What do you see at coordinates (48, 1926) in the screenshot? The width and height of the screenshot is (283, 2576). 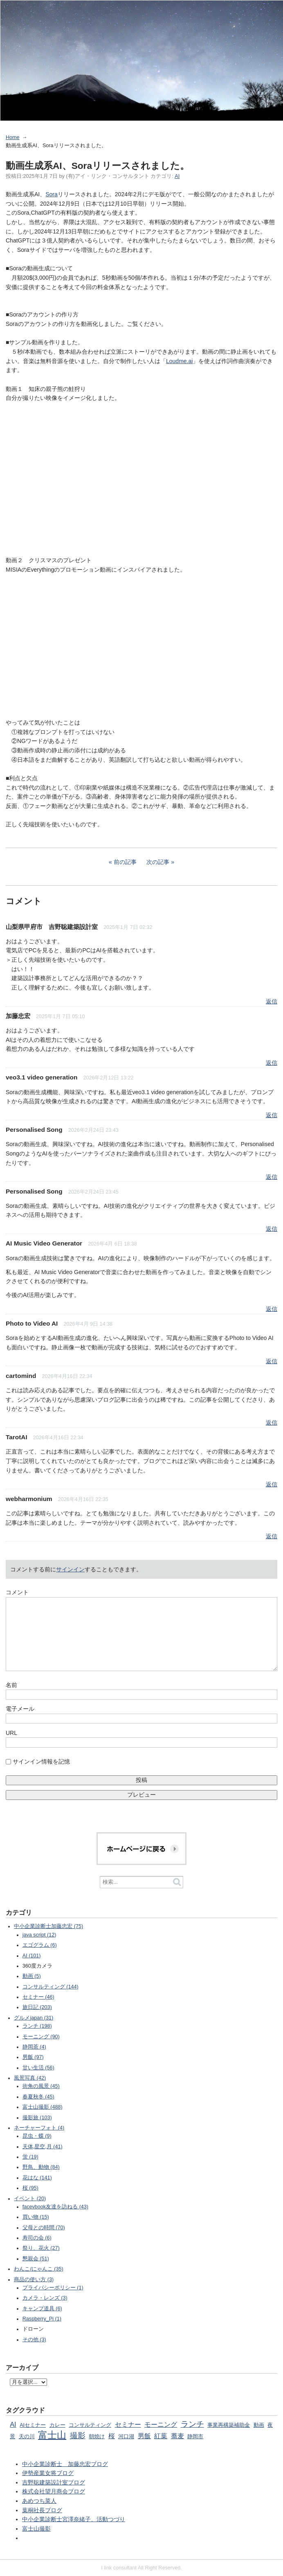 I see `中小企業診断士加藤忠宏 (75)` at bounding box center [48, 1926].